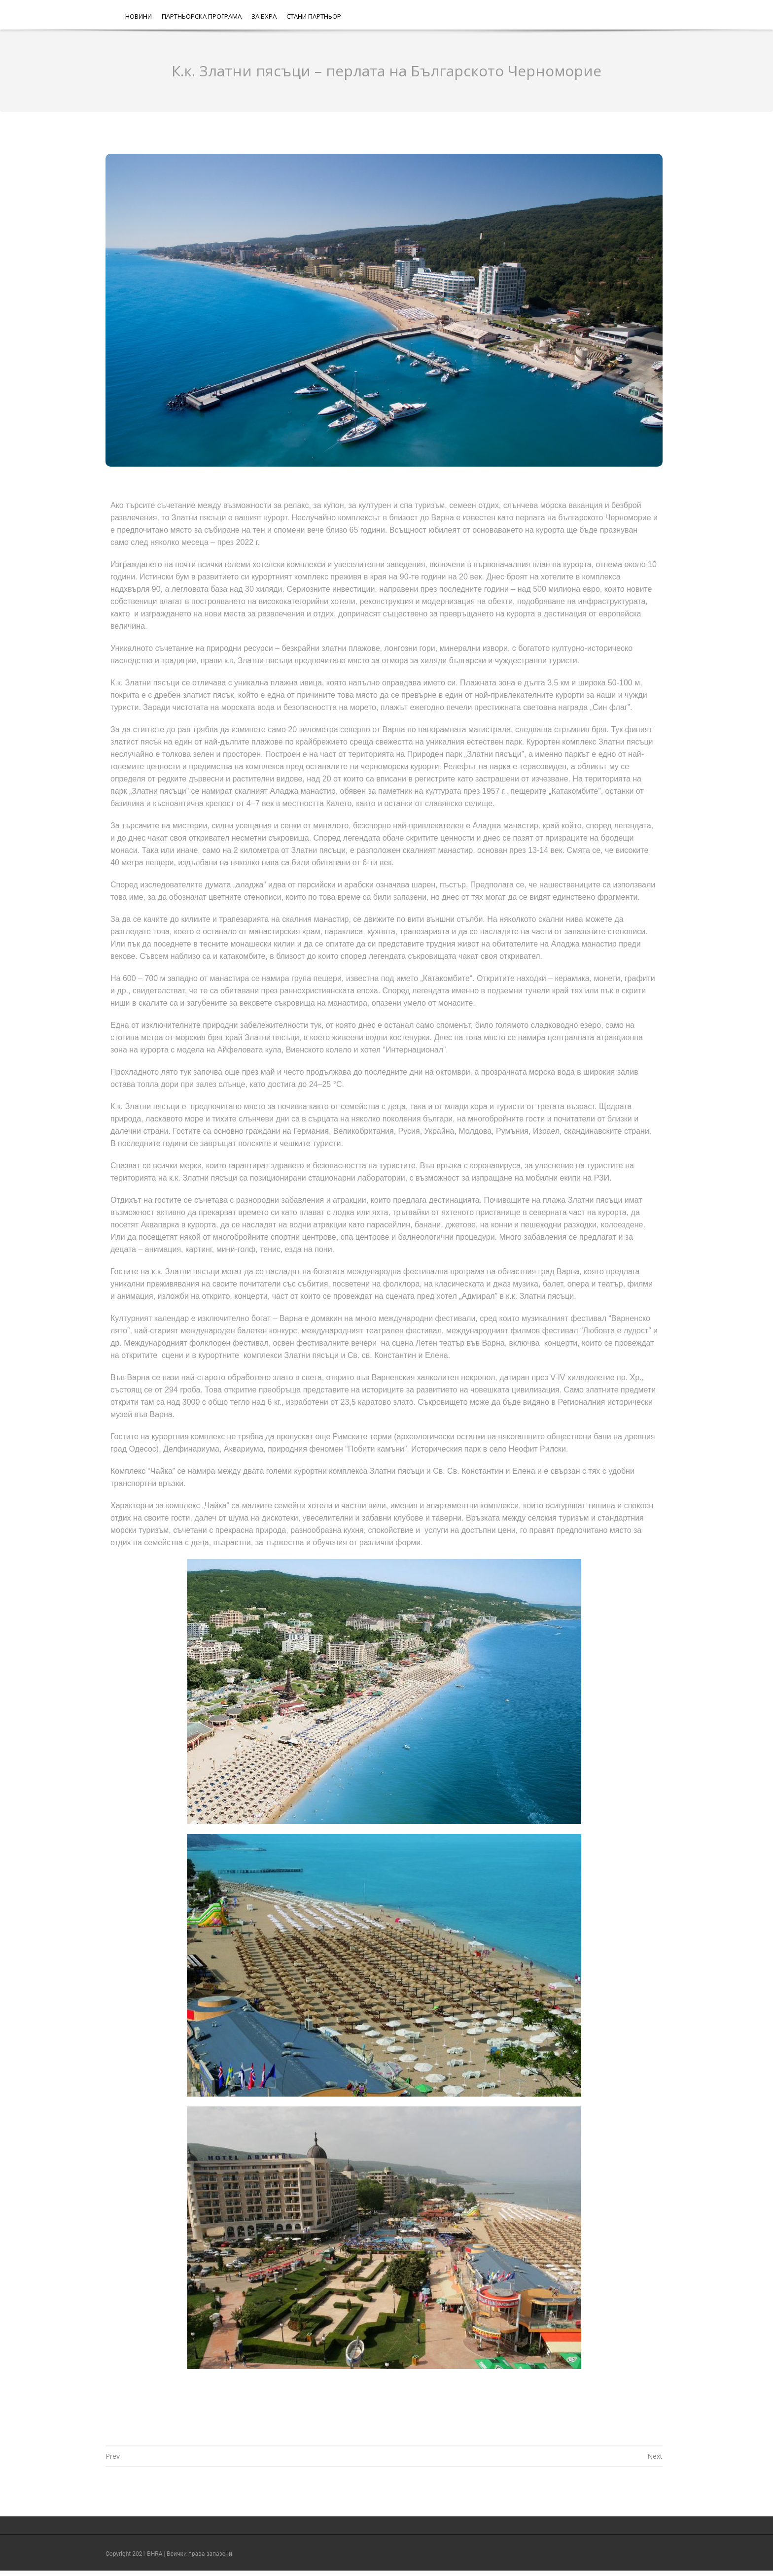  Describe the element at coordinates (112, 2456) in the screenshot. I see `Prev` at that location.